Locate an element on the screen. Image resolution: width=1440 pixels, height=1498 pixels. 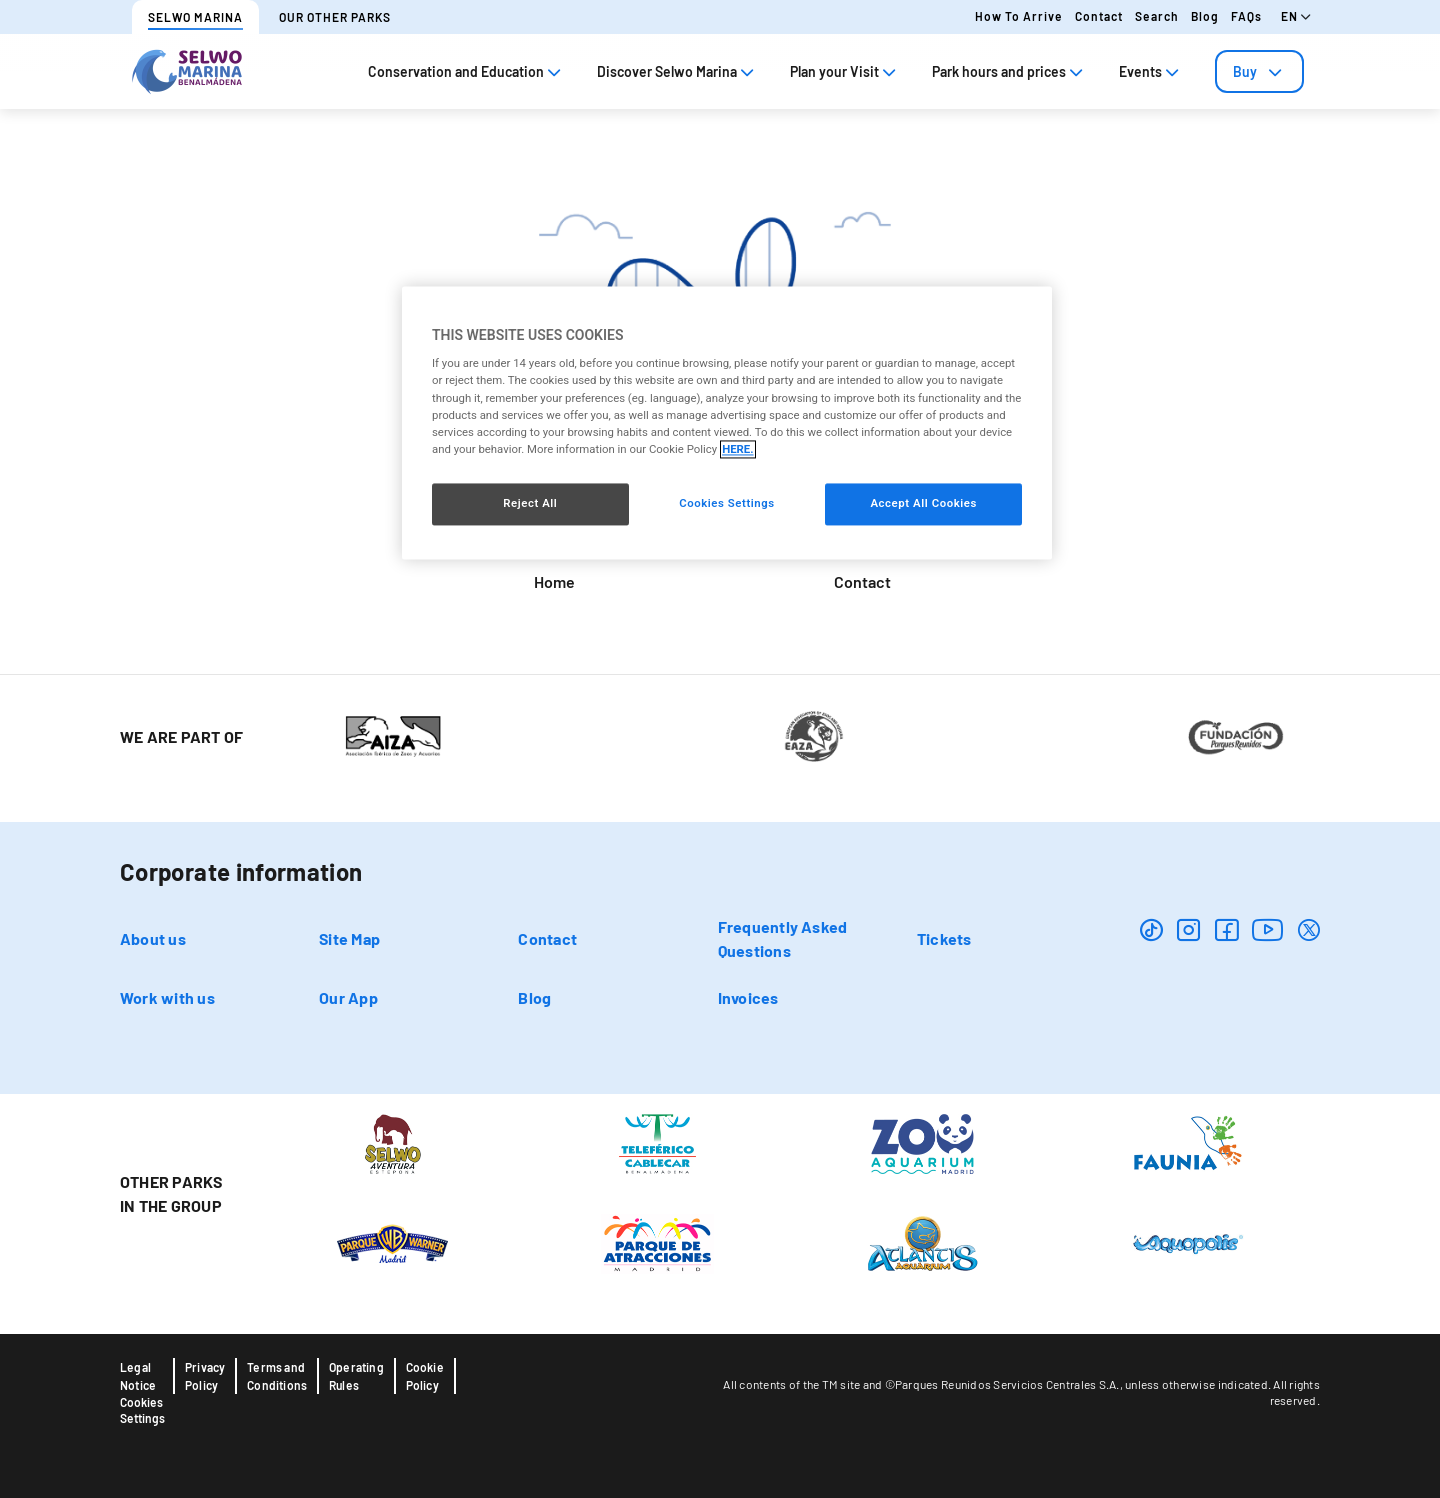
Frequently Asked Questions is located at coordinates (783, 938).